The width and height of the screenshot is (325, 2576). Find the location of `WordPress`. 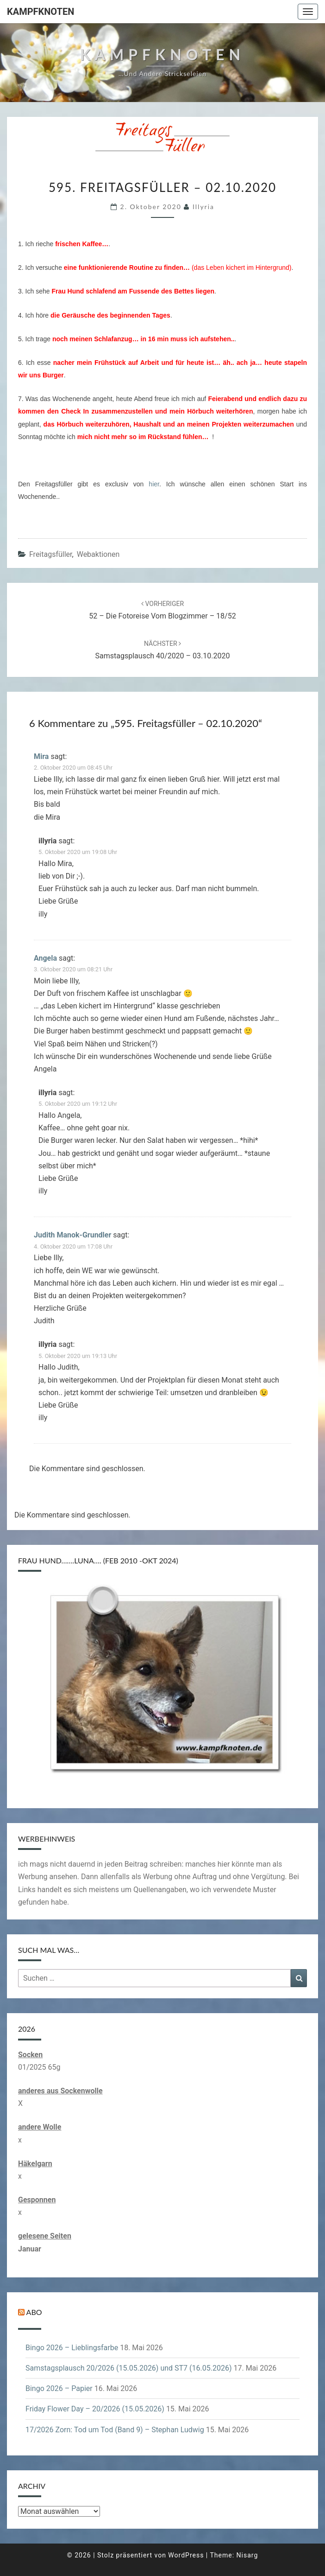

WordPress is located at coordinates (186, 2555).